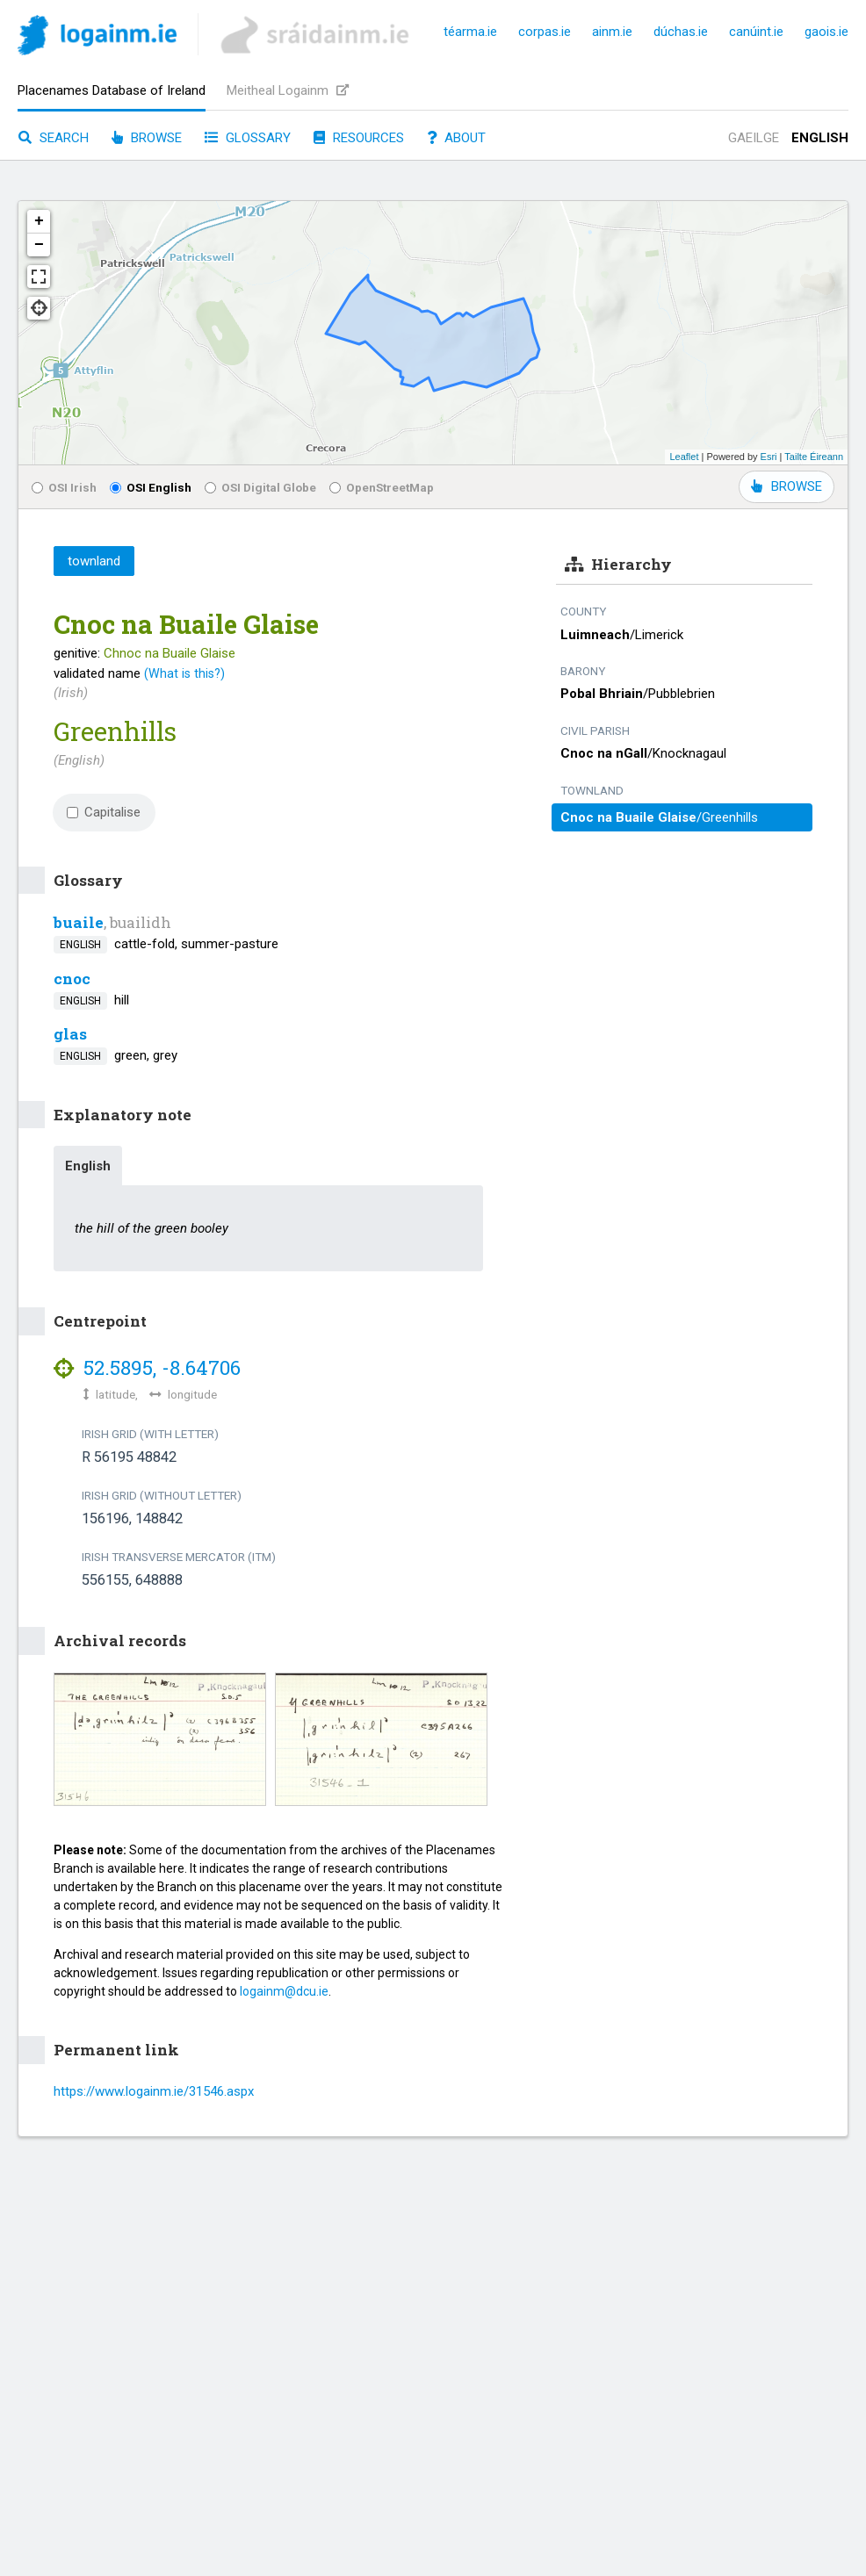  I want to click on canúint.ie, so click(756, 32).